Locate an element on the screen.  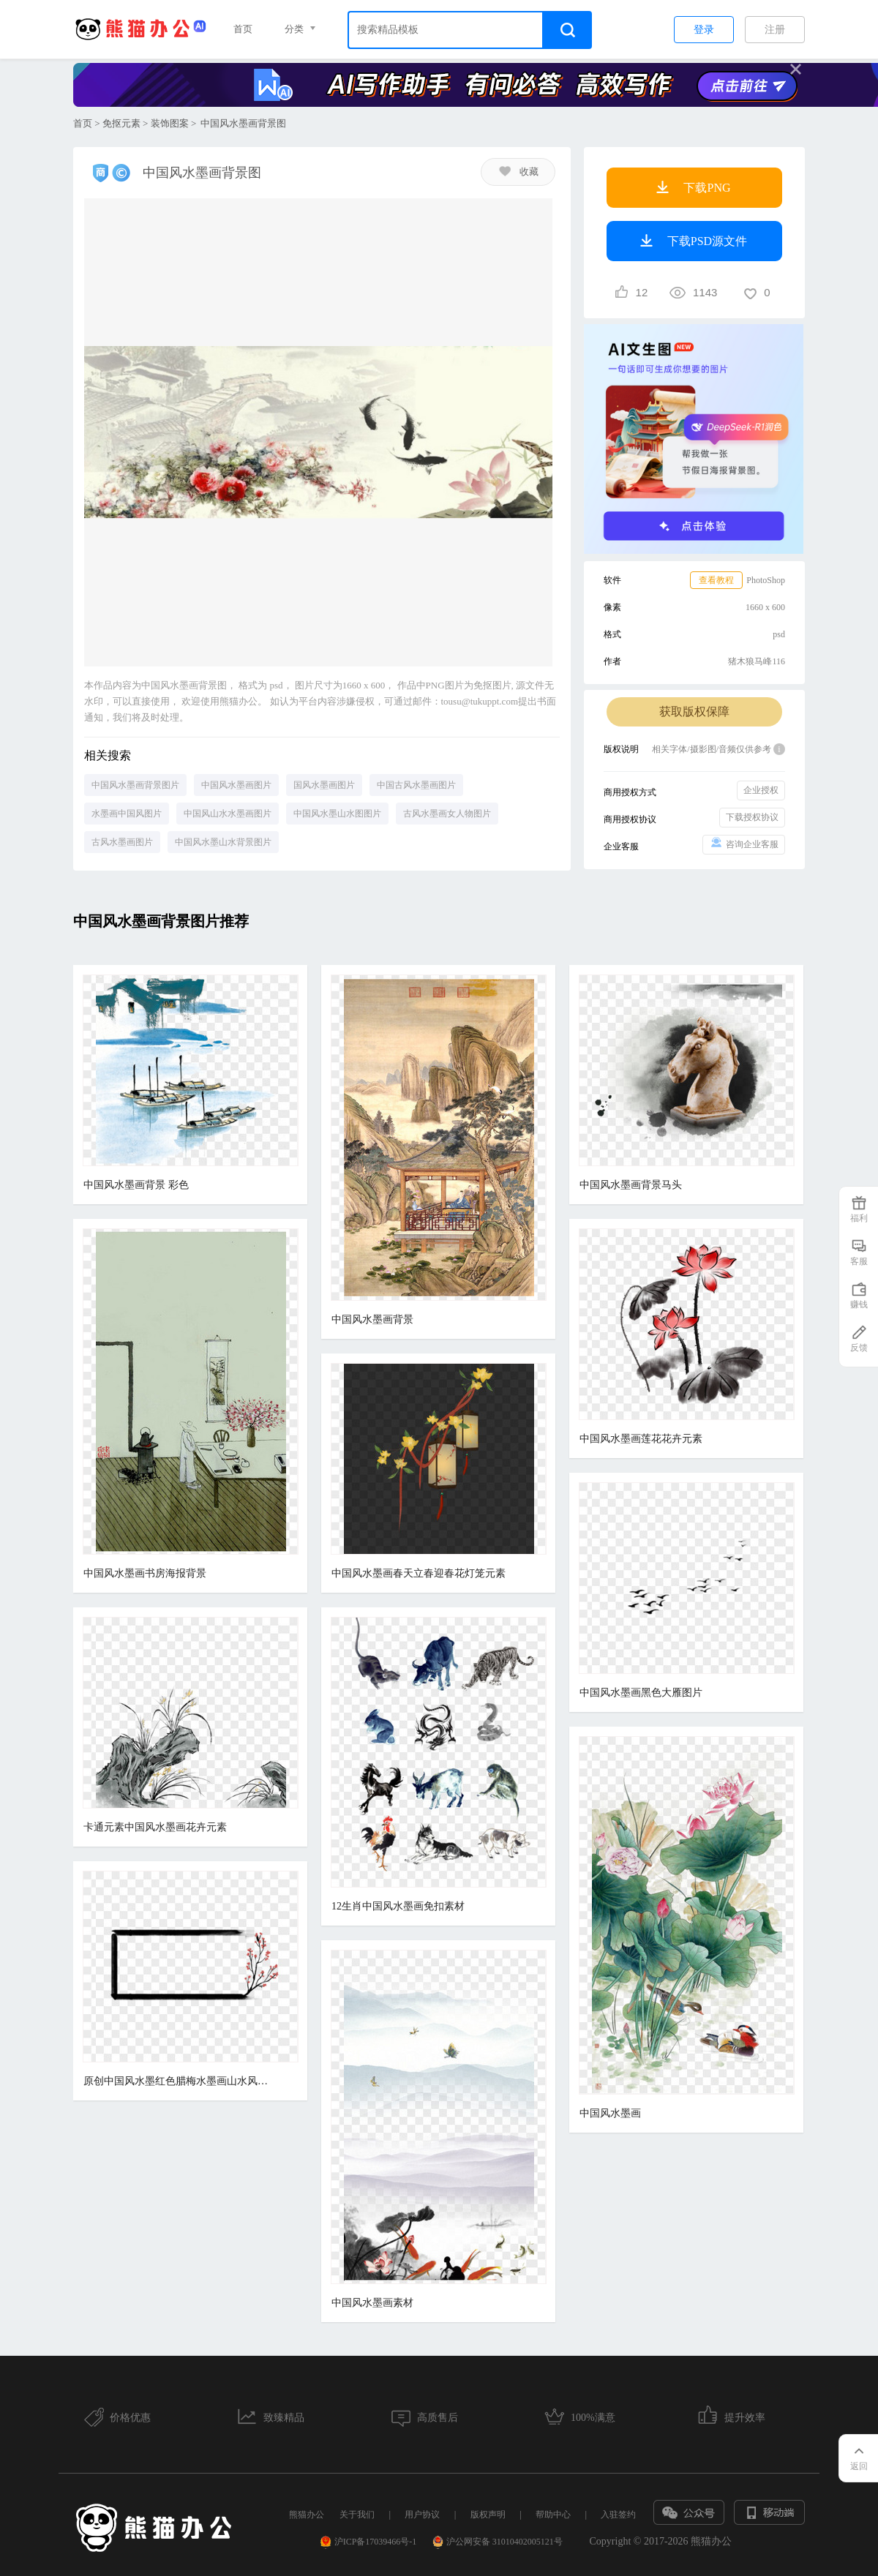
原创中国风水墨红色腊梅水墨画山水风格免扣元素 is located at coordinates (178, 2081).